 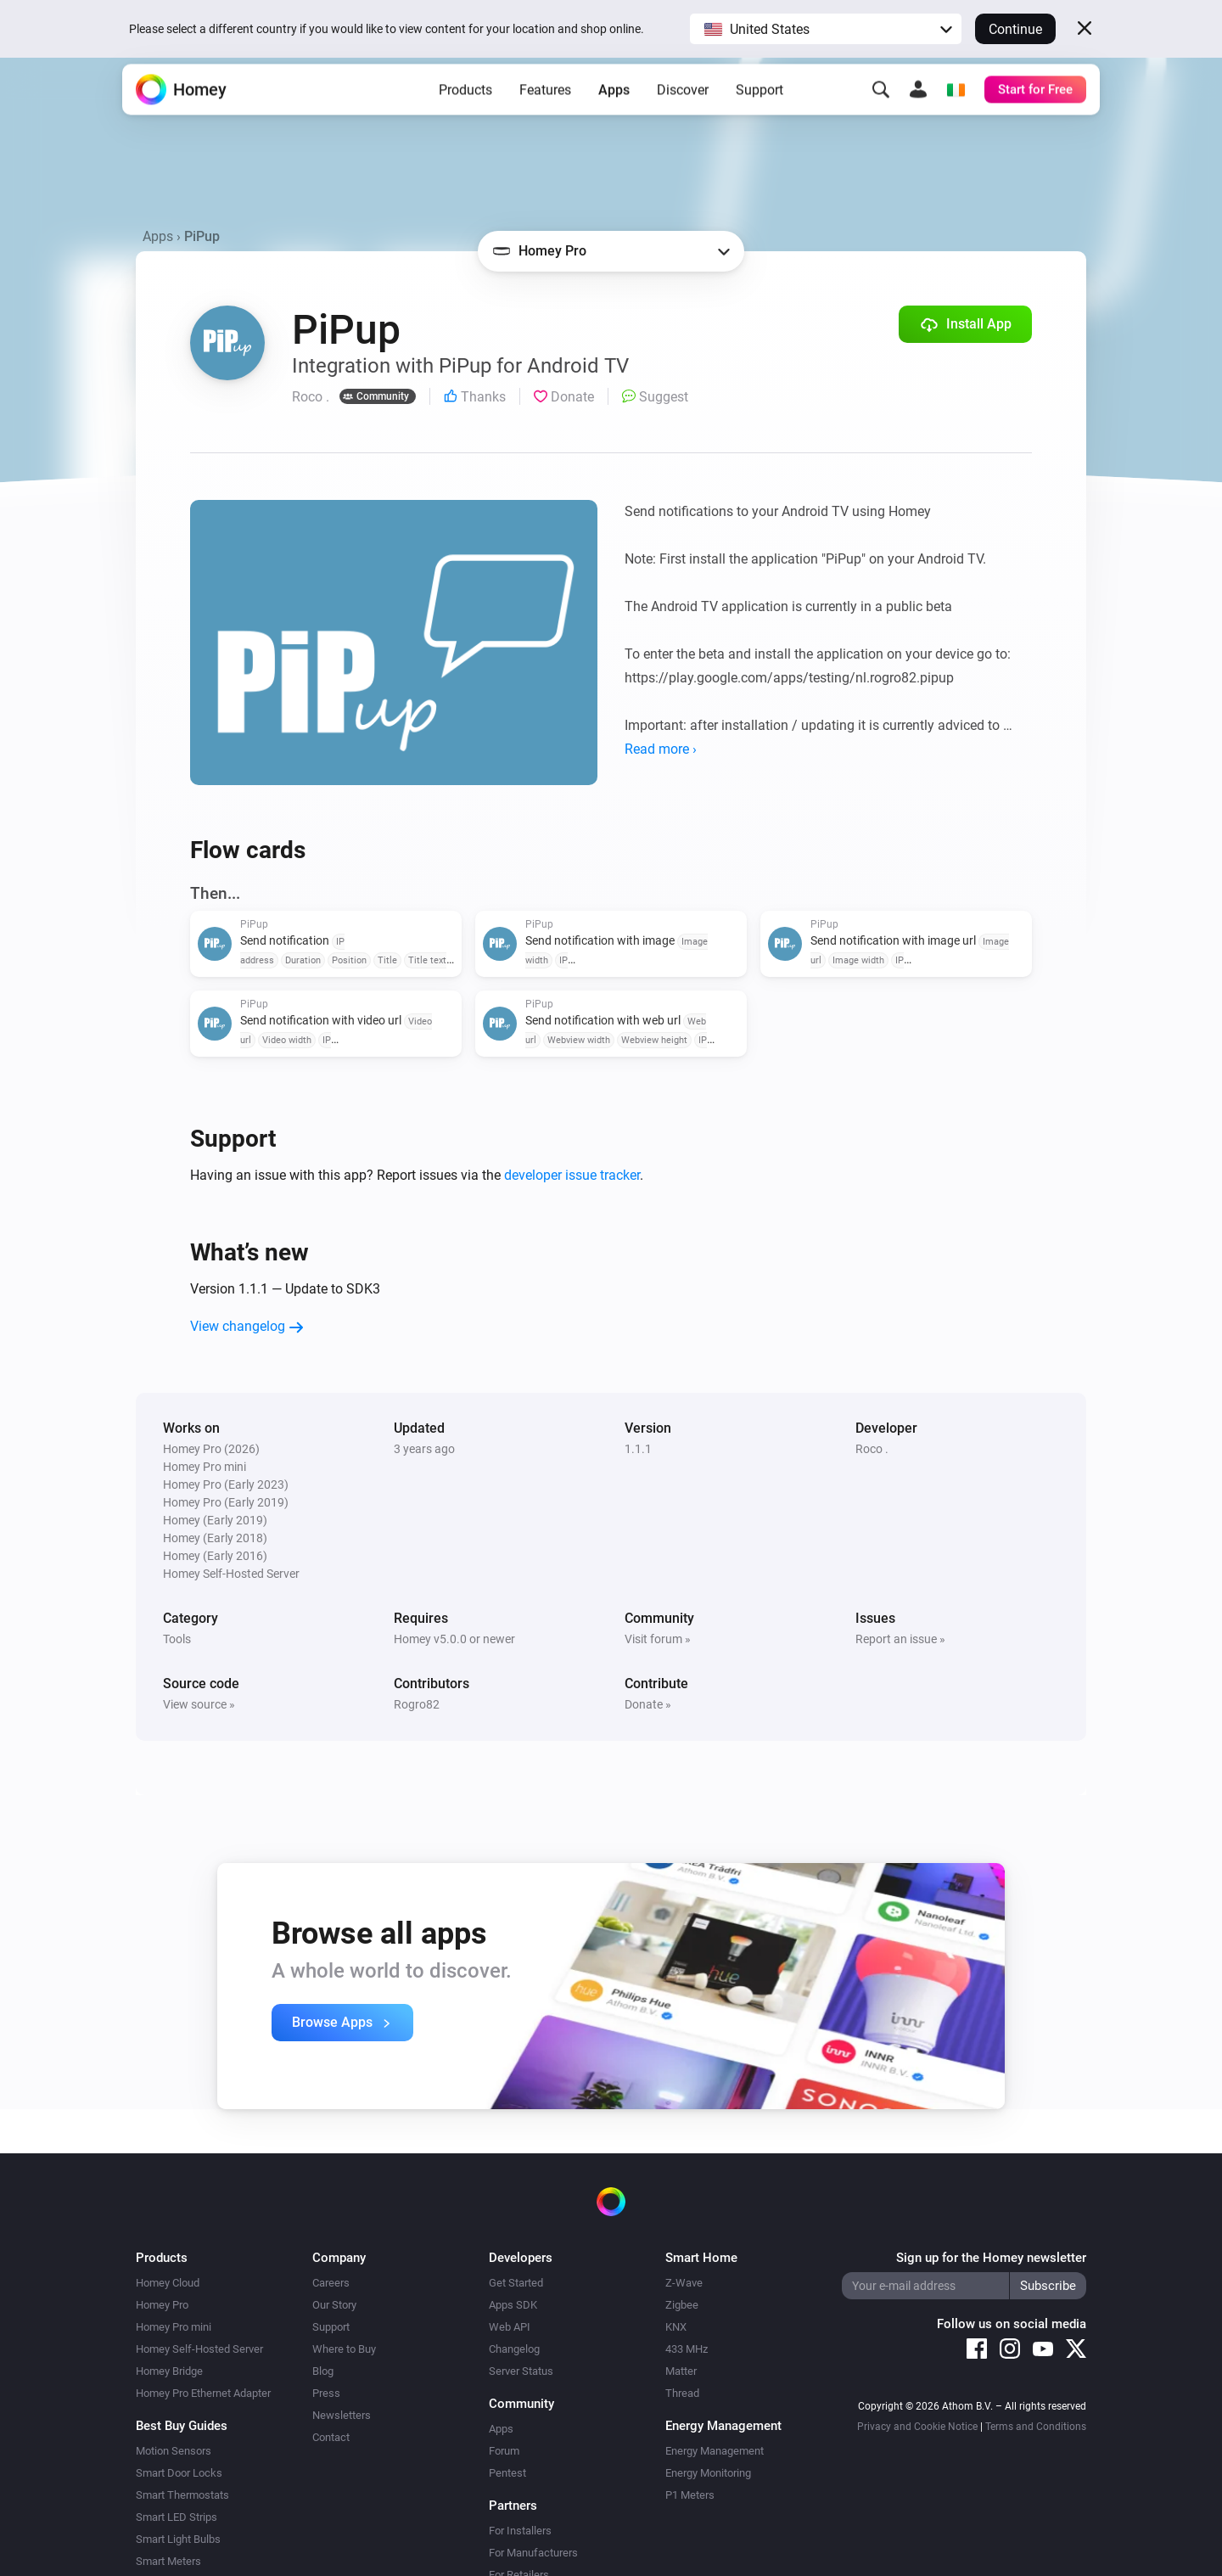 What do you see at coordinates (507, 2473) in the screenshot?
I see `Pentest` at bounding box center [507, 2473].